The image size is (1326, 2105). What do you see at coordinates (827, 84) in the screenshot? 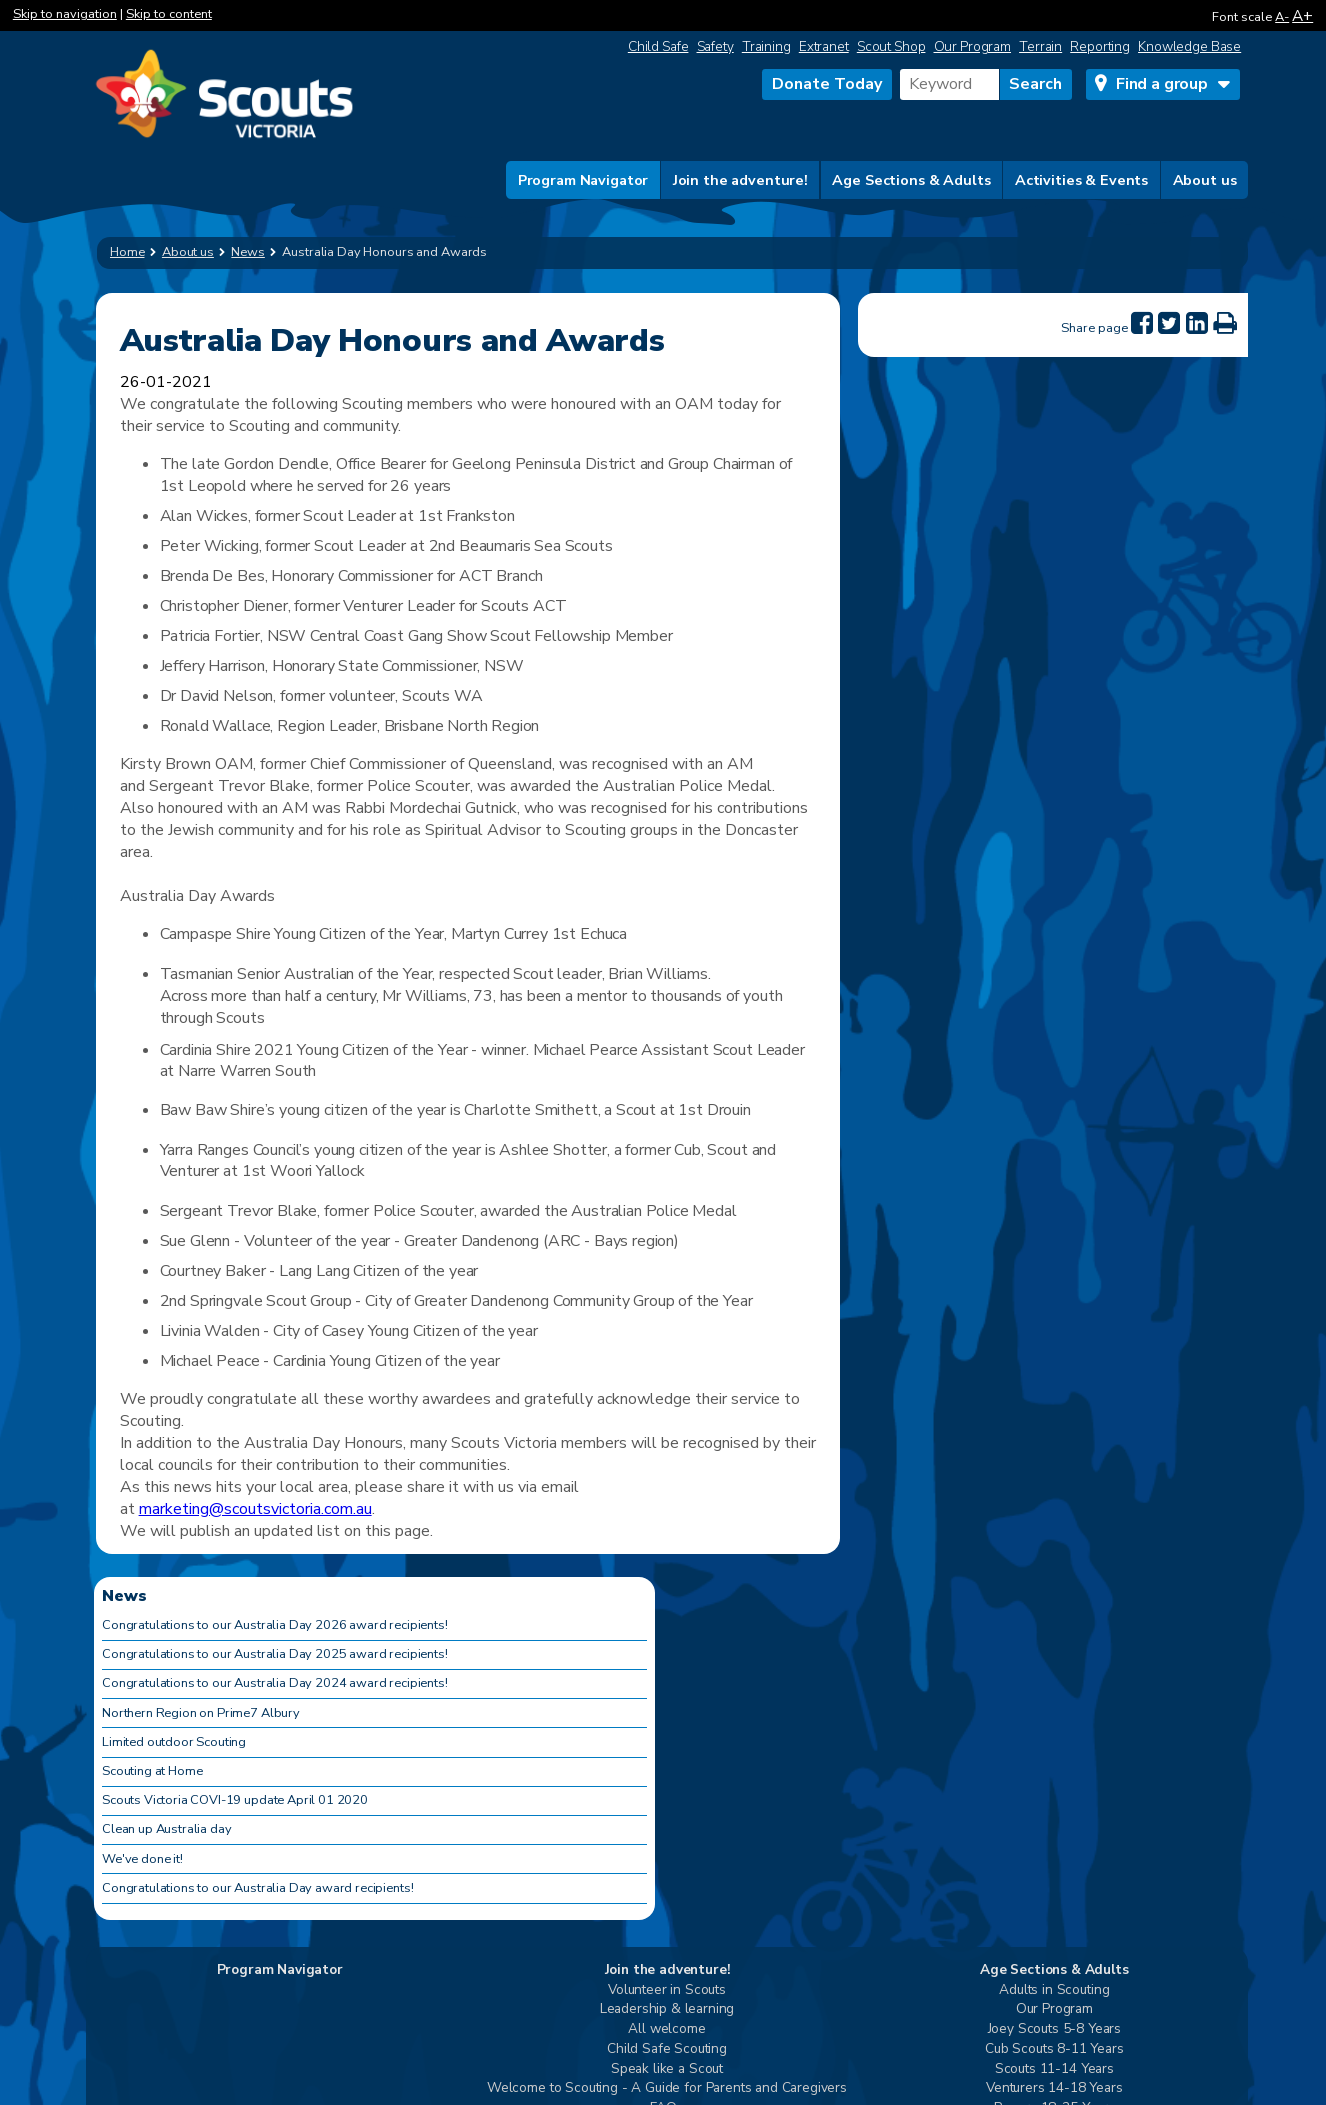
I see `Donate Today` at bounding box center [827, 84].